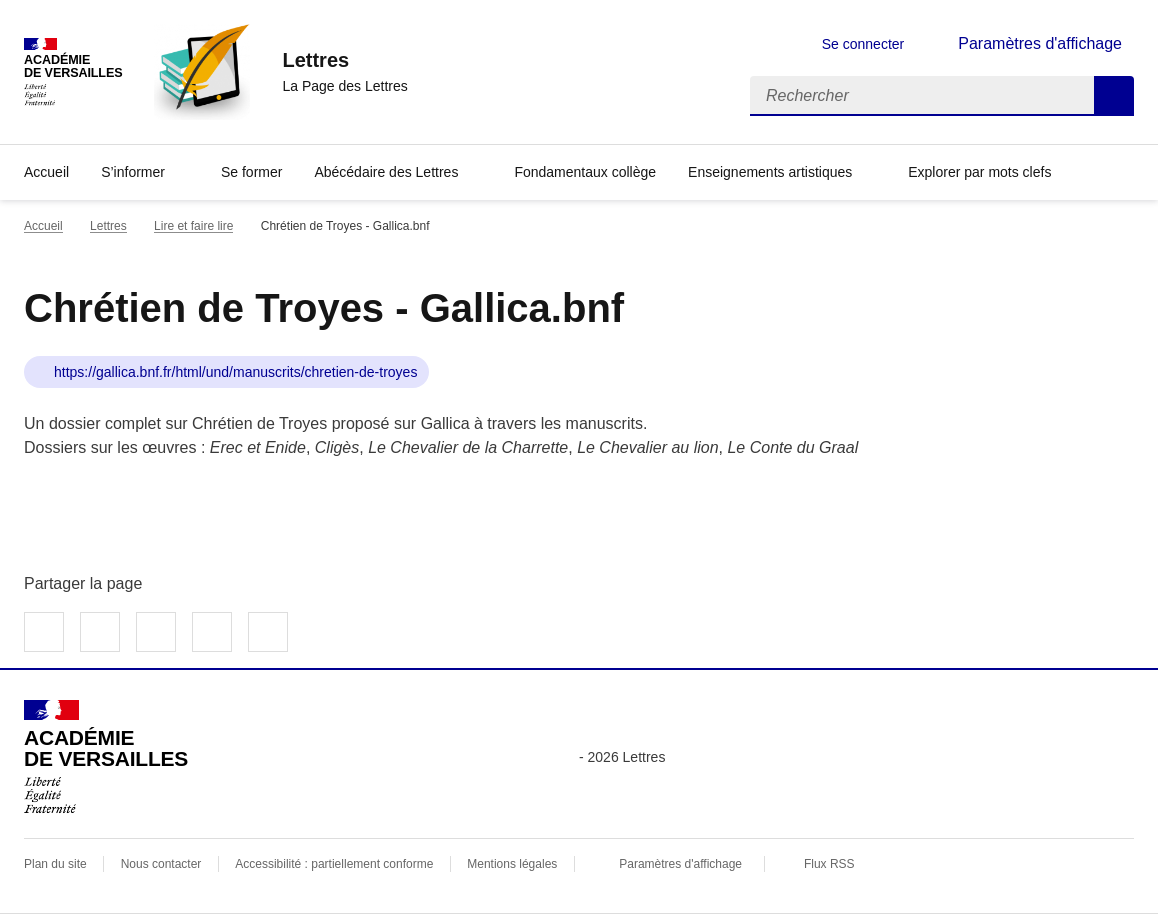  What do you see at coordinates (46, 172) in the screenshot?
I see `Accueil [Revenir à la page d'accueil]` at bounding box center [46, 172].